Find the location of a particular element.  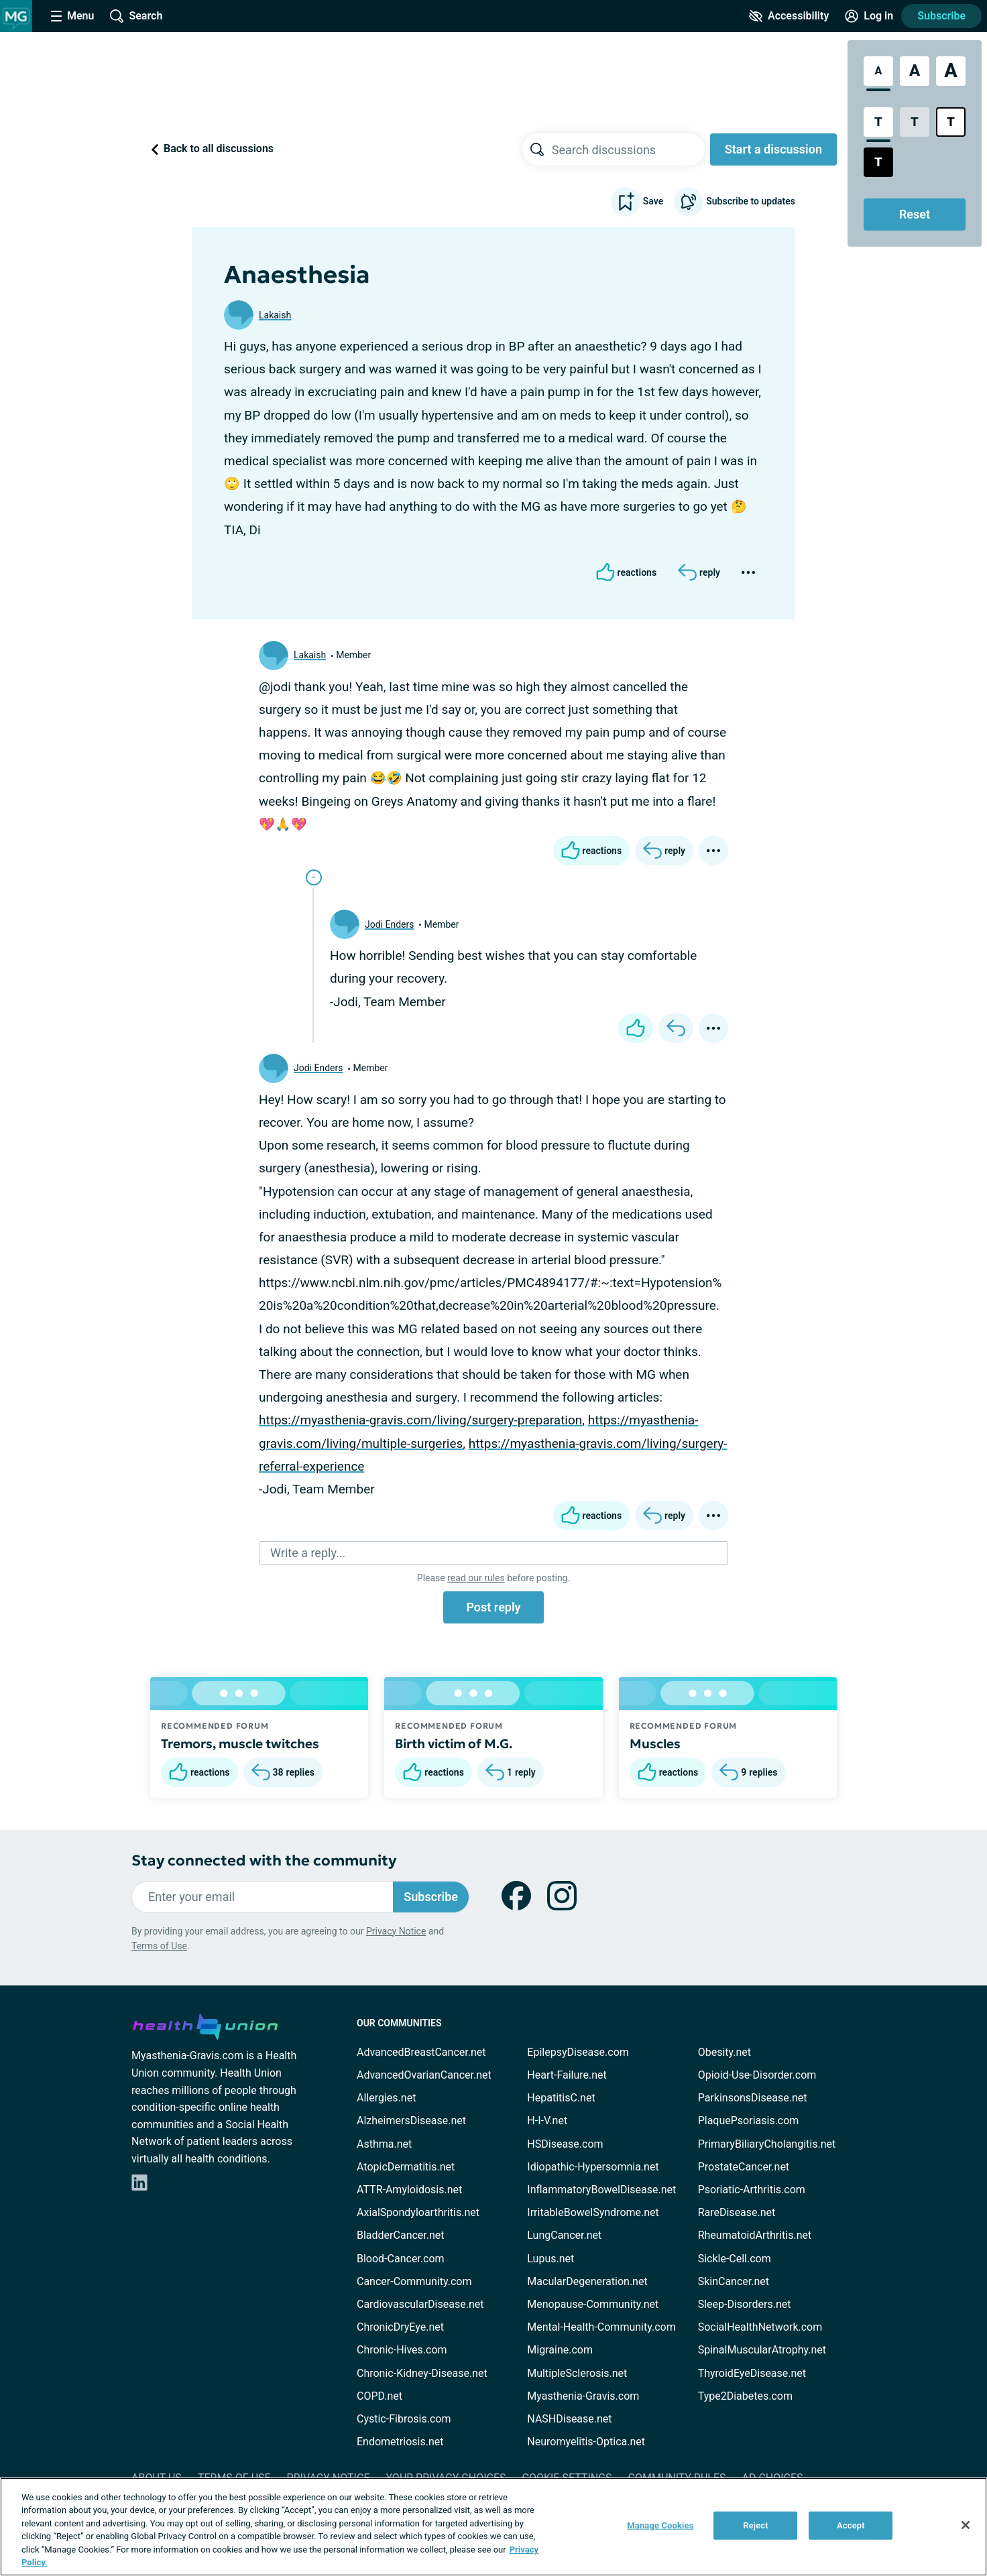

Endometriosis.net is located at coordinates (400, 2441).